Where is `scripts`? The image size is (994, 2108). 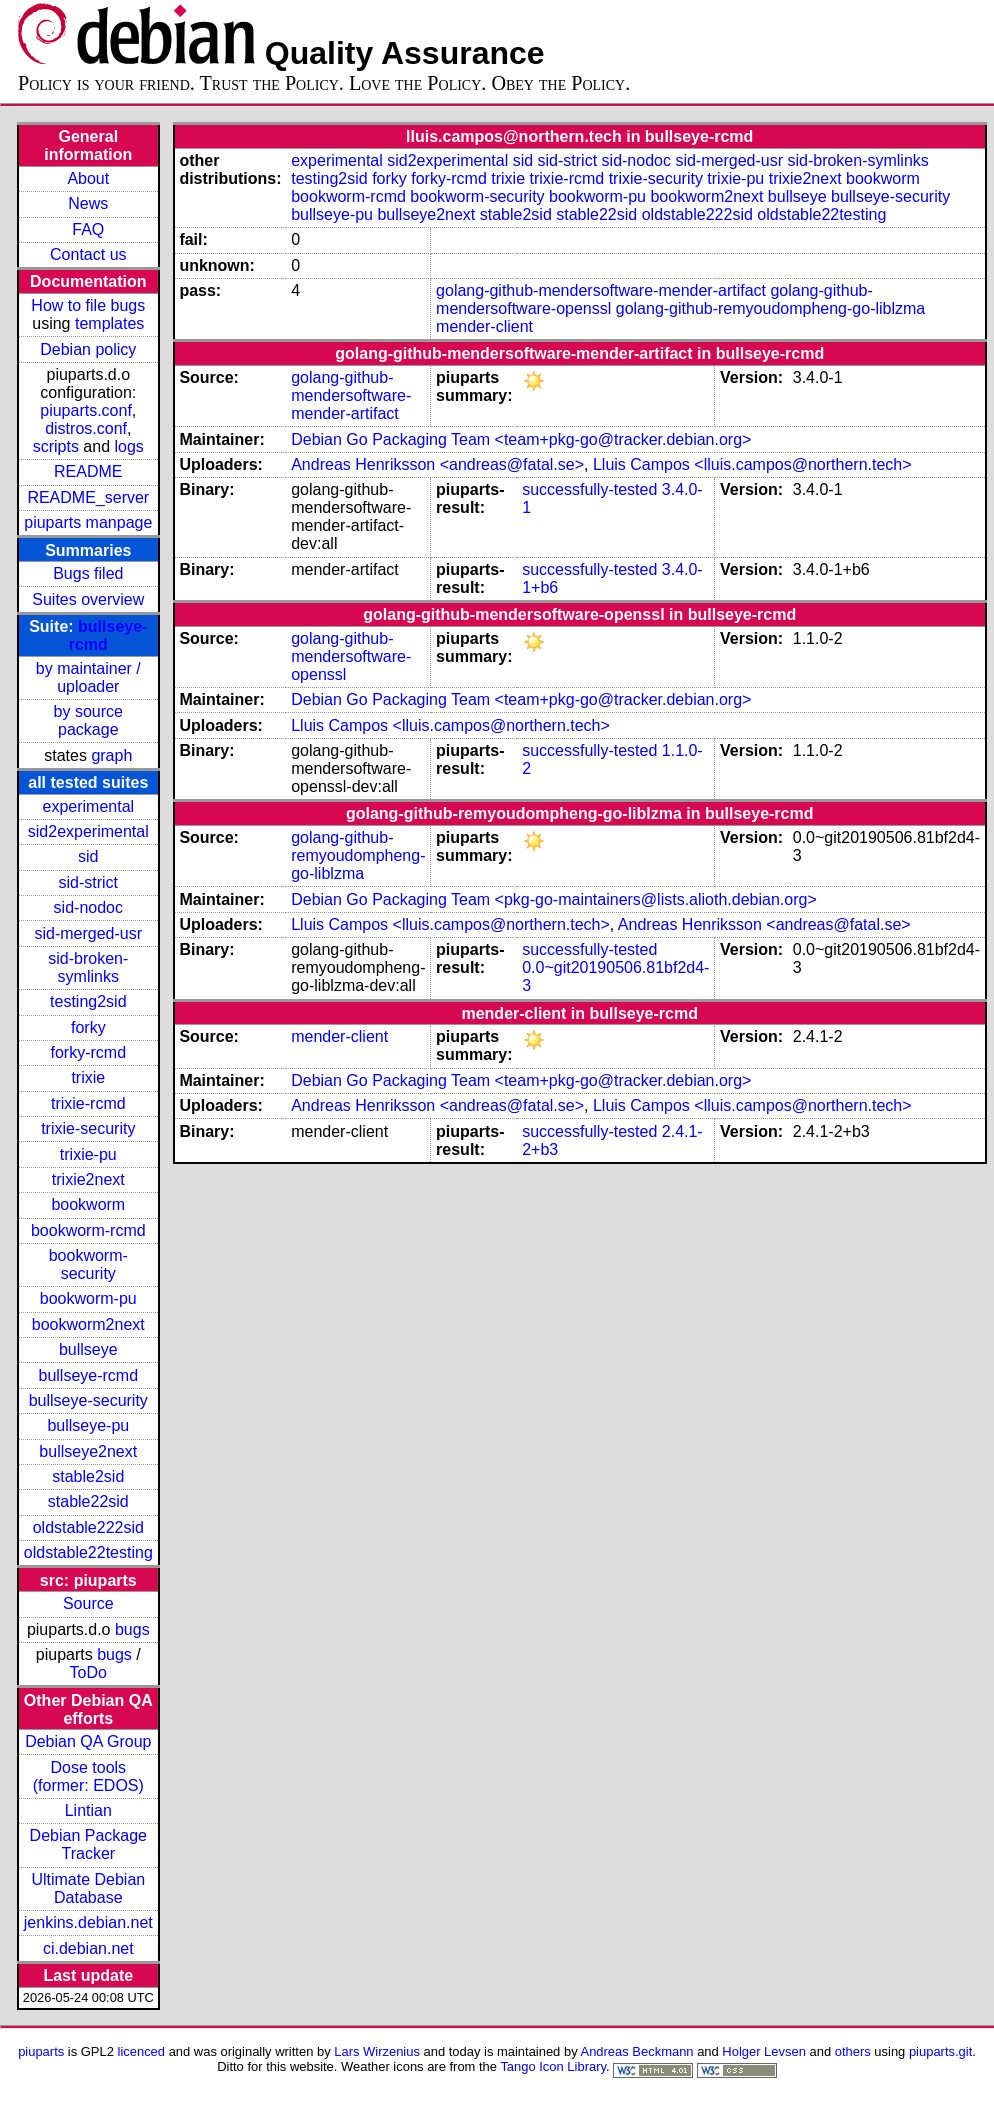
scripts is located at coordinates (56, 446).